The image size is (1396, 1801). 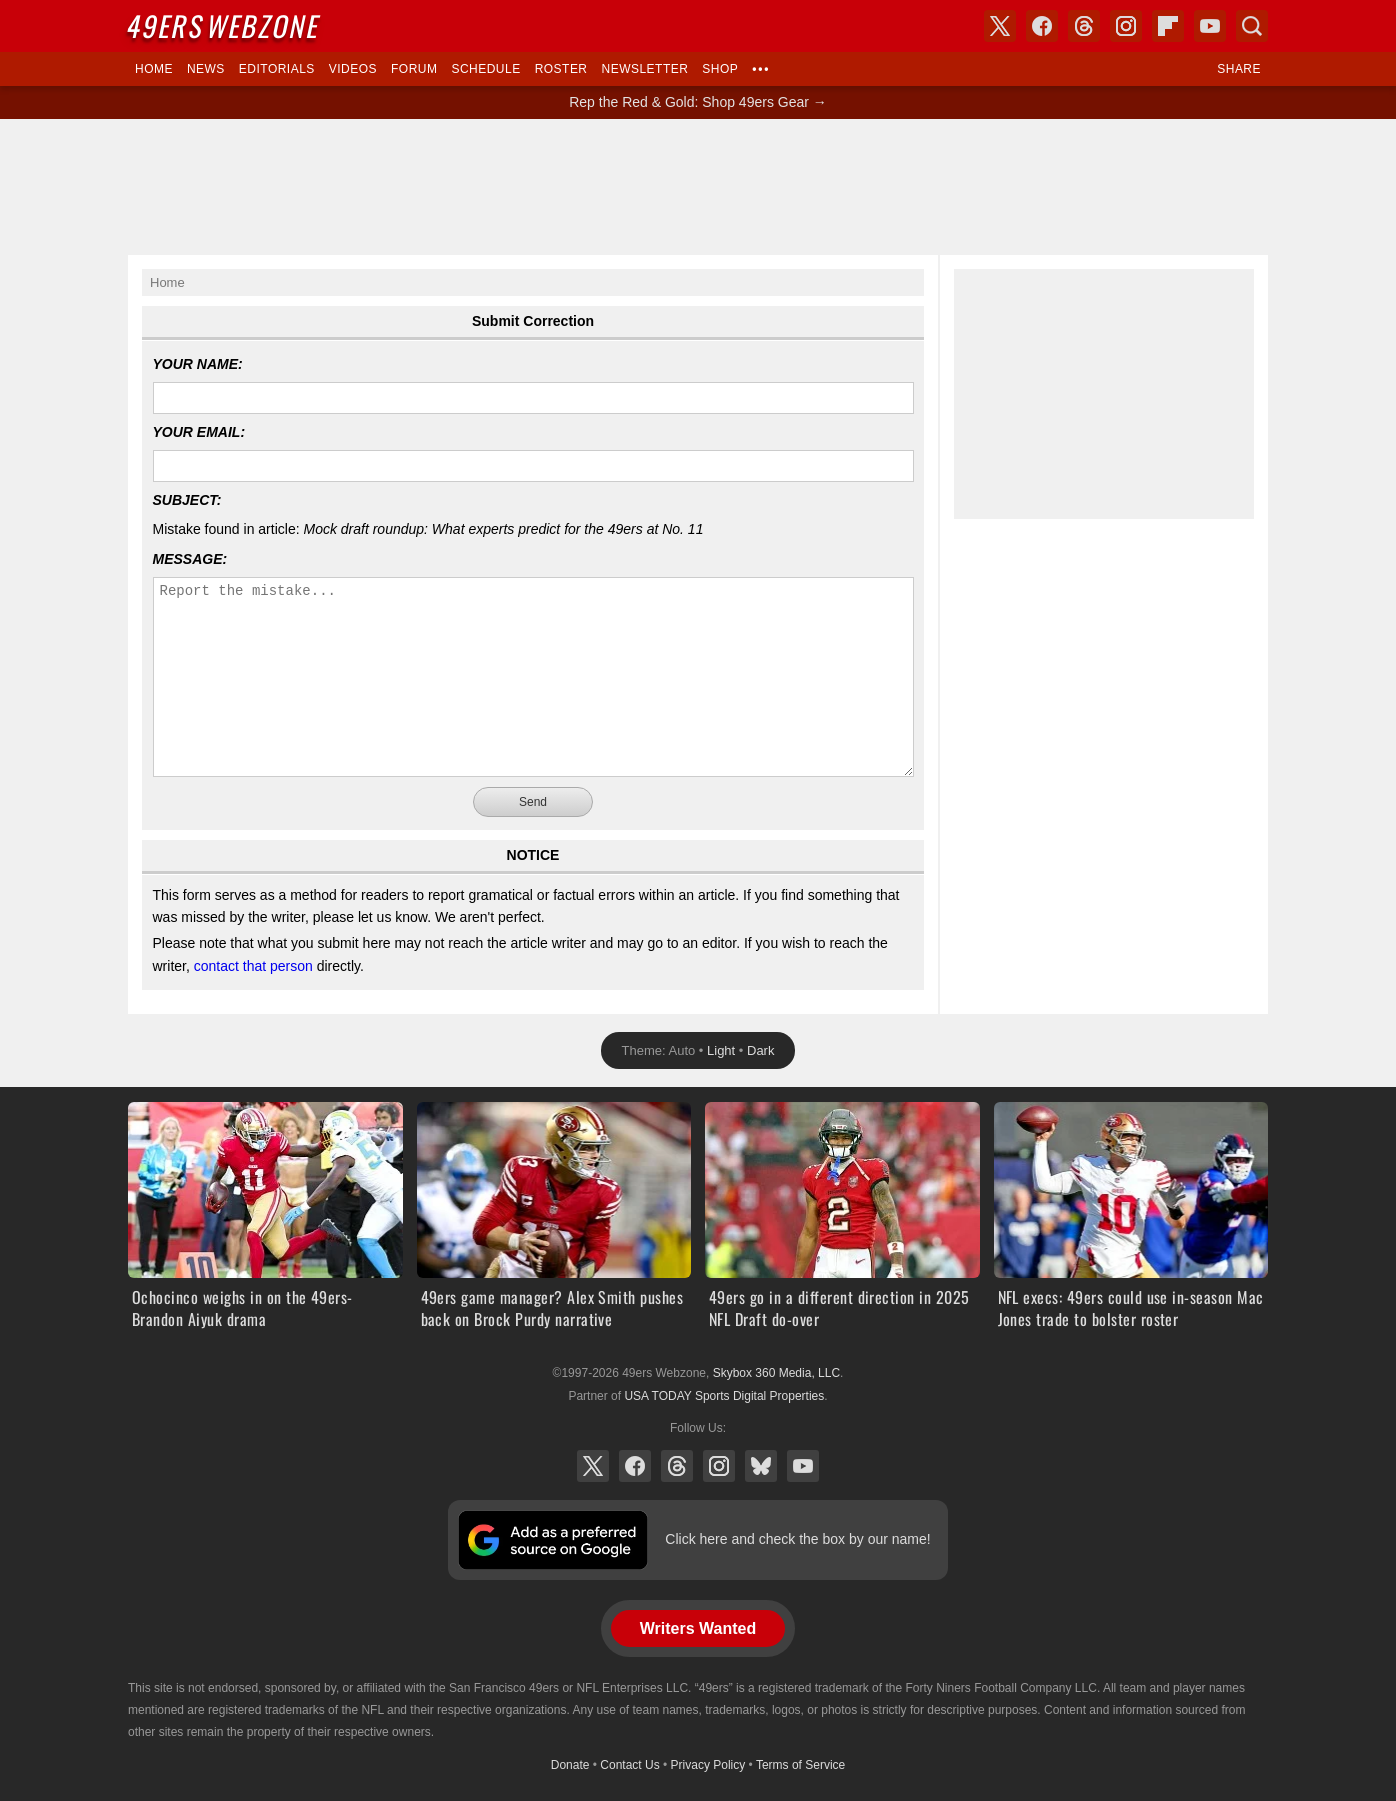 I want to click on Roster, so click(x=561, y=69).